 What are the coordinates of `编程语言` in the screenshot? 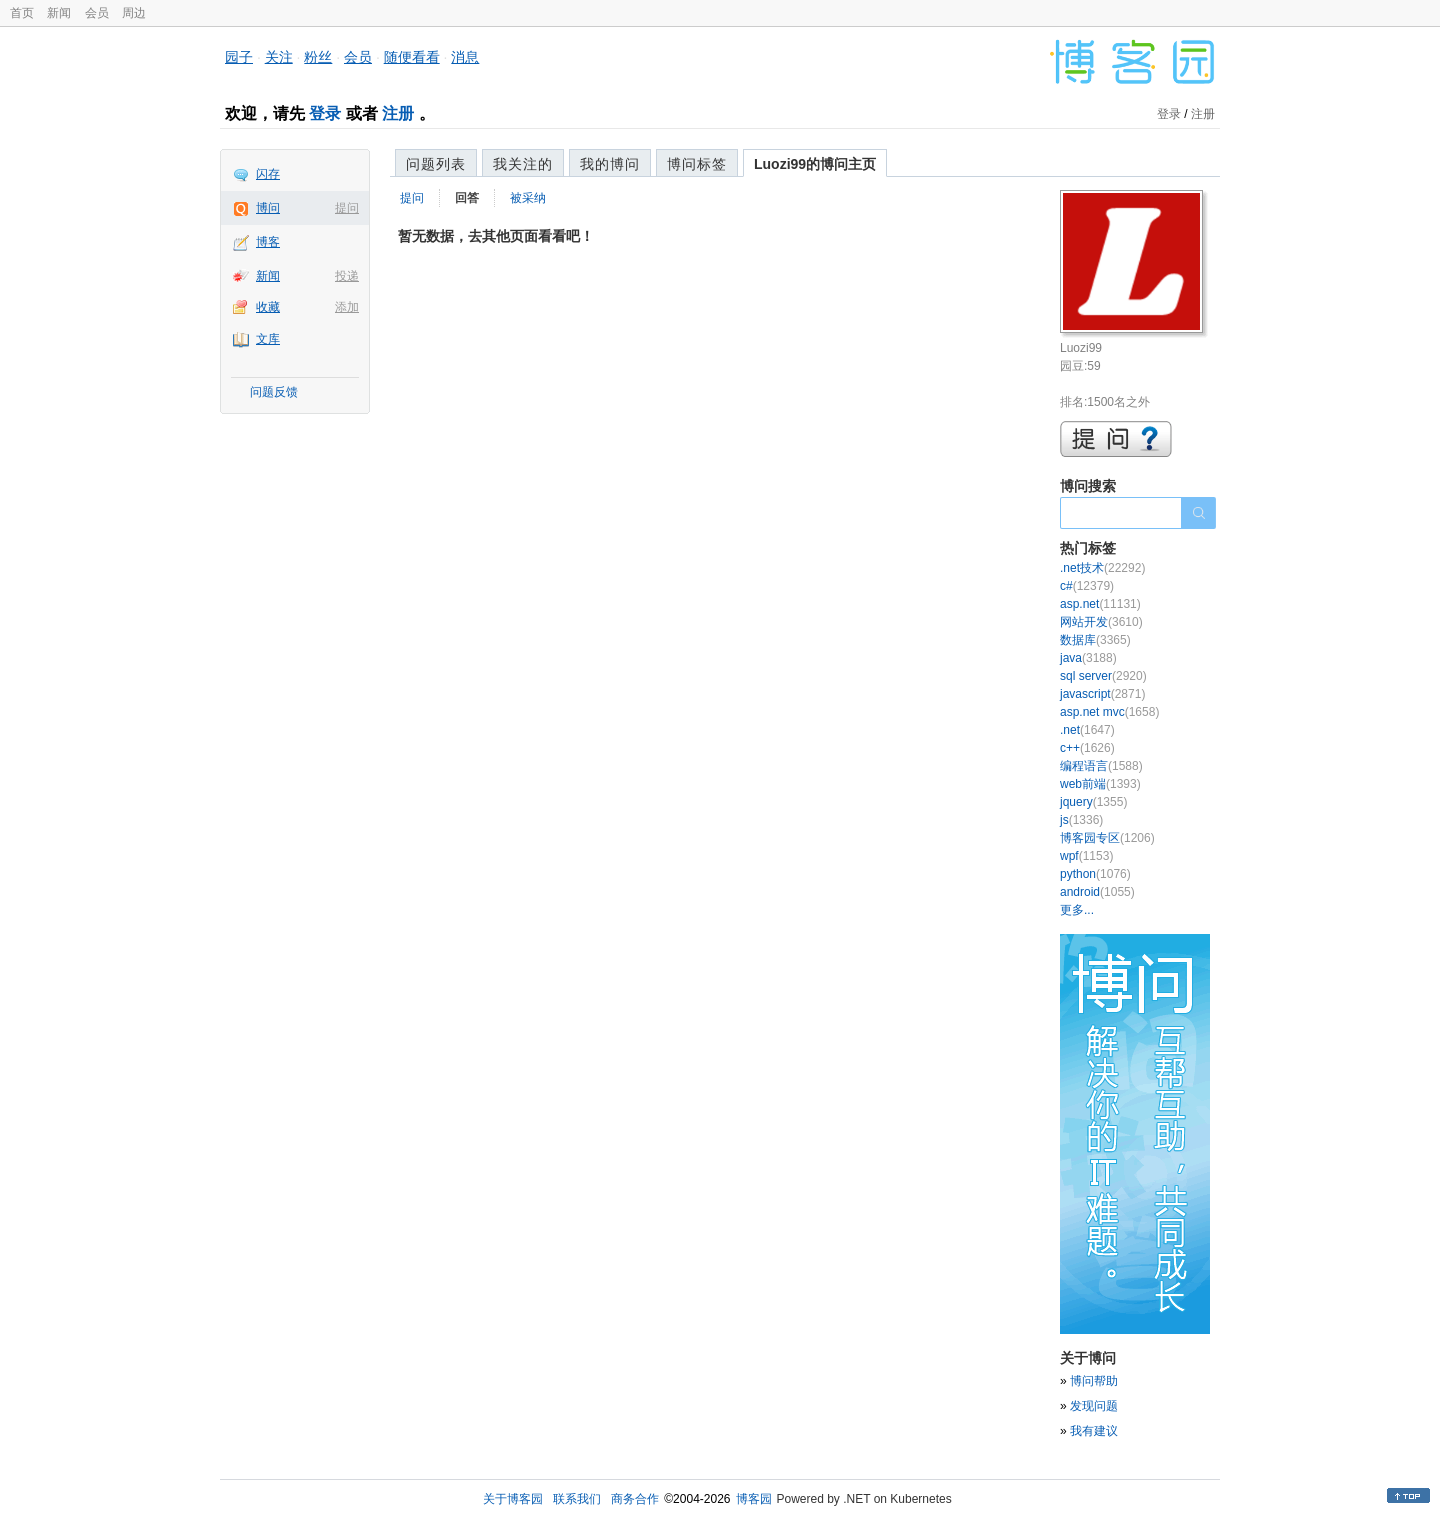 It's located at (1101, 766).